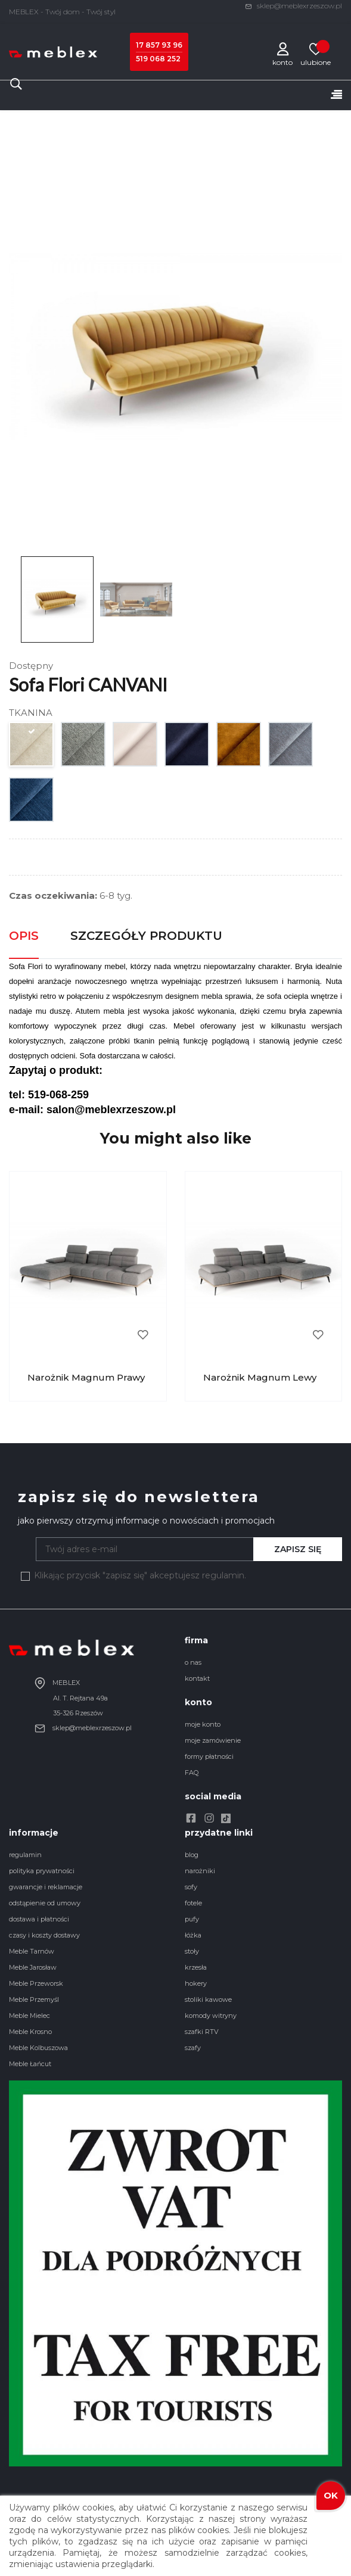 The height and width of the screenshot is (2576, 351). I want to click on [tarim 2], so click(32, 747).